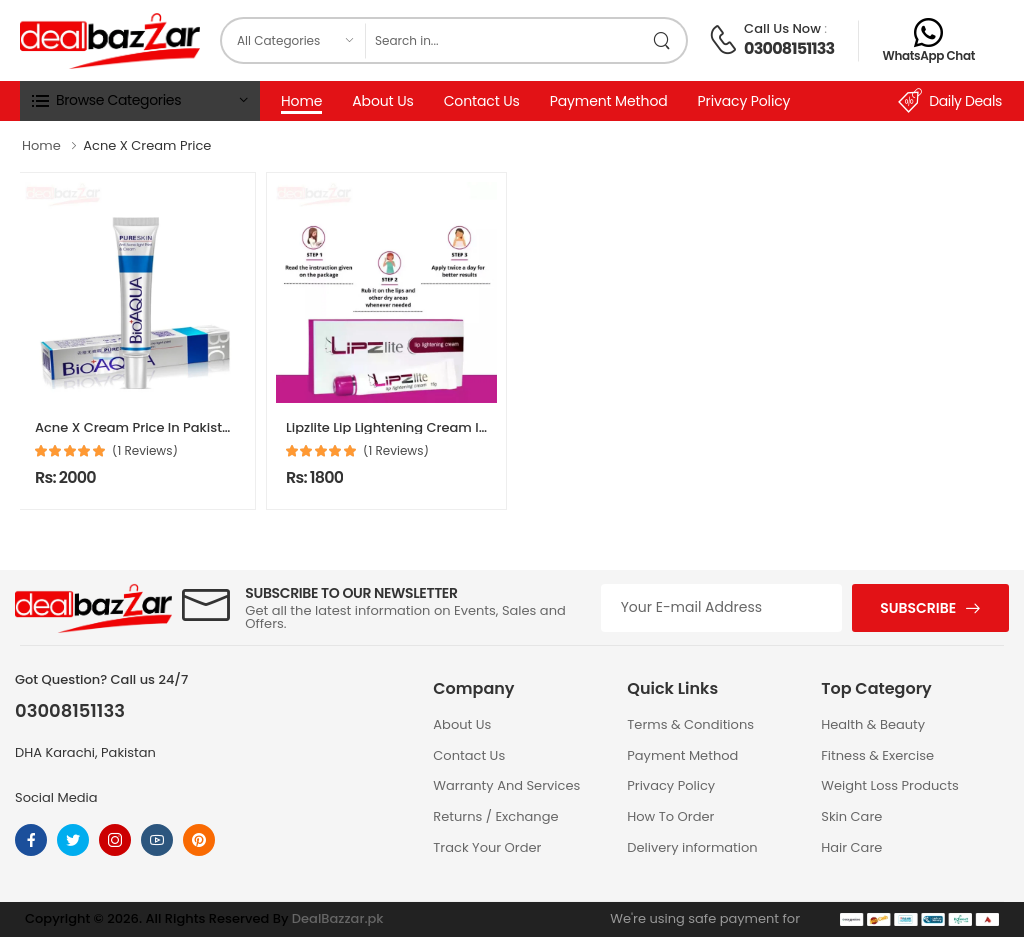 Image resolution: width=1024 pixels, height=937 pixels. I want to click on [Follow On Facebook], so click(31, 840).